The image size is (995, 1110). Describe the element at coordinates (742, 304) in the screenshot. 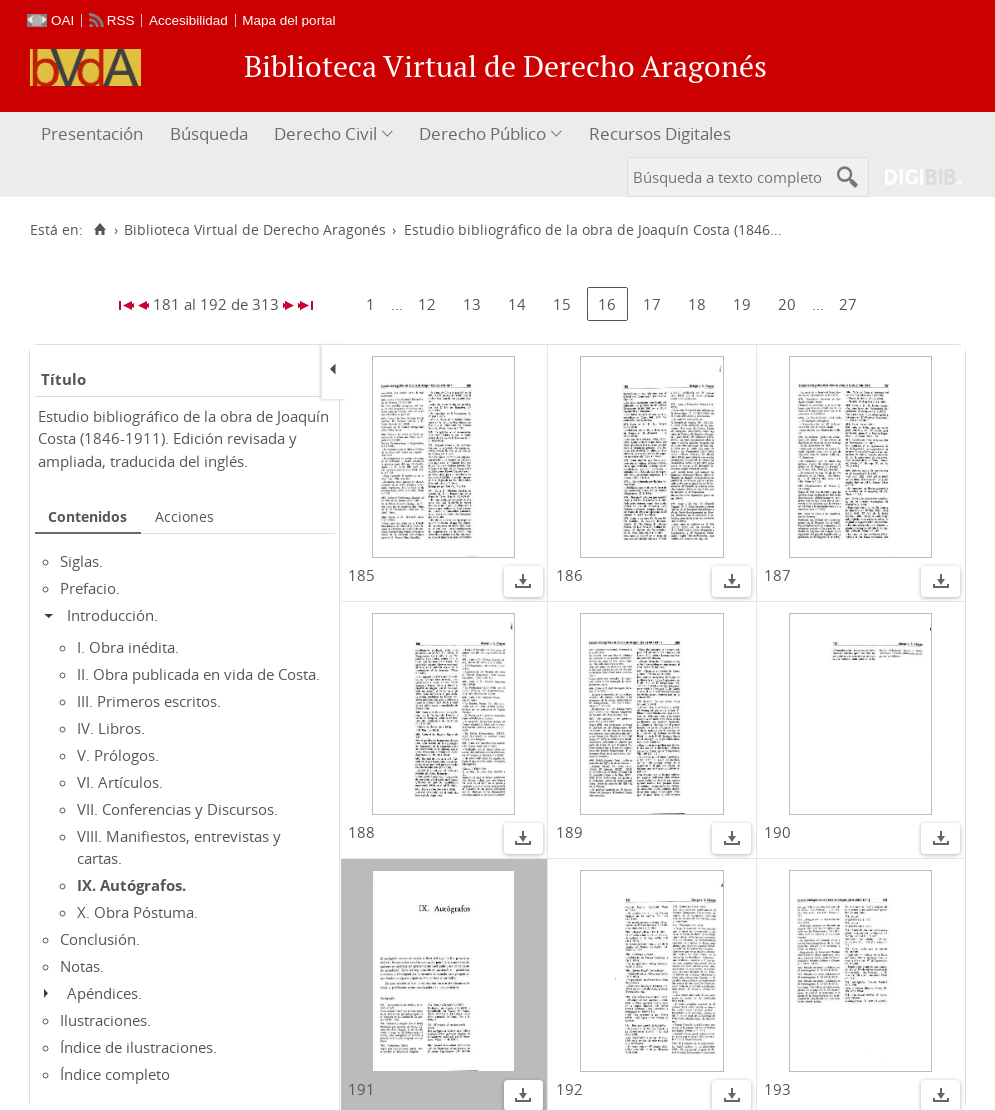

I see `19` at that location.